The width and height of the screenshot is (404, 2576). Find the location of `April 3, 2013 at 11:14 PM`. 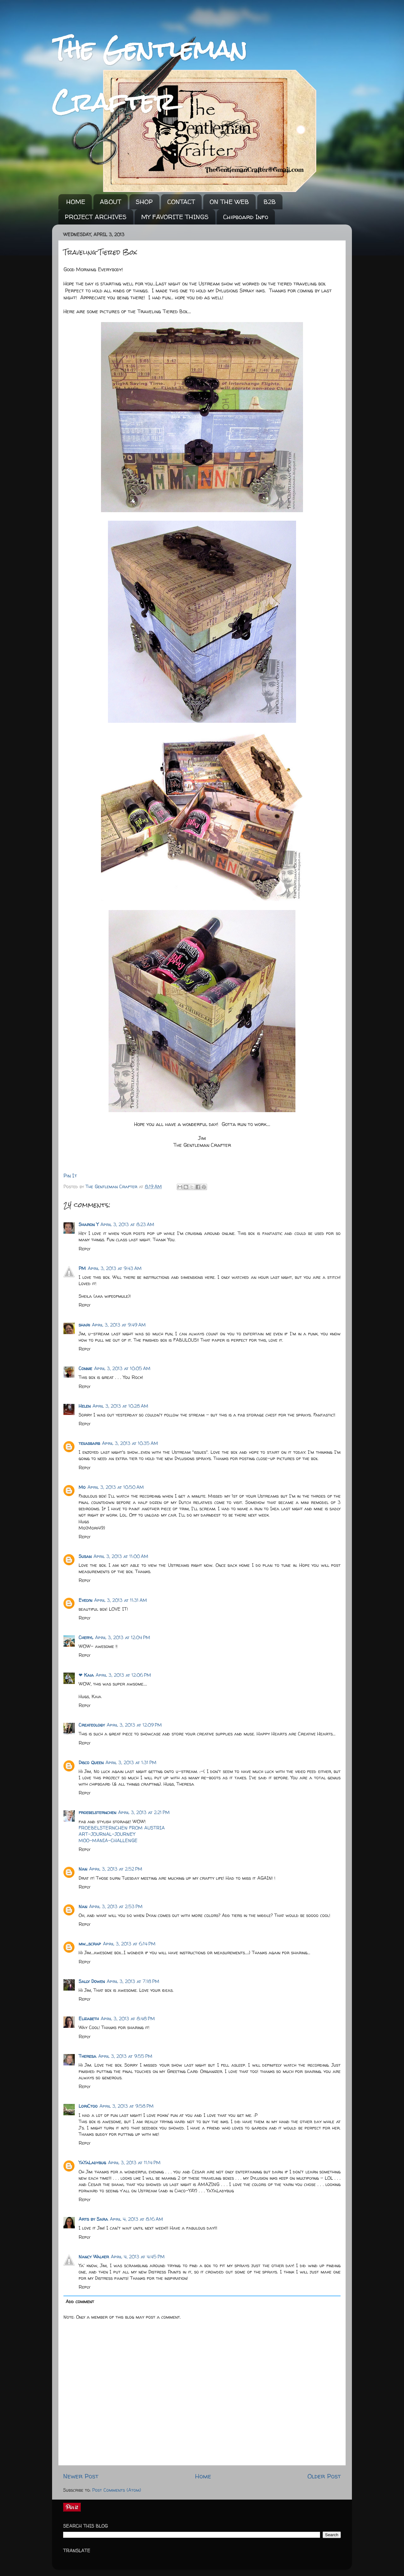

April 3, 2013 at 11:14 PM is located at coordinates (134, 2163).